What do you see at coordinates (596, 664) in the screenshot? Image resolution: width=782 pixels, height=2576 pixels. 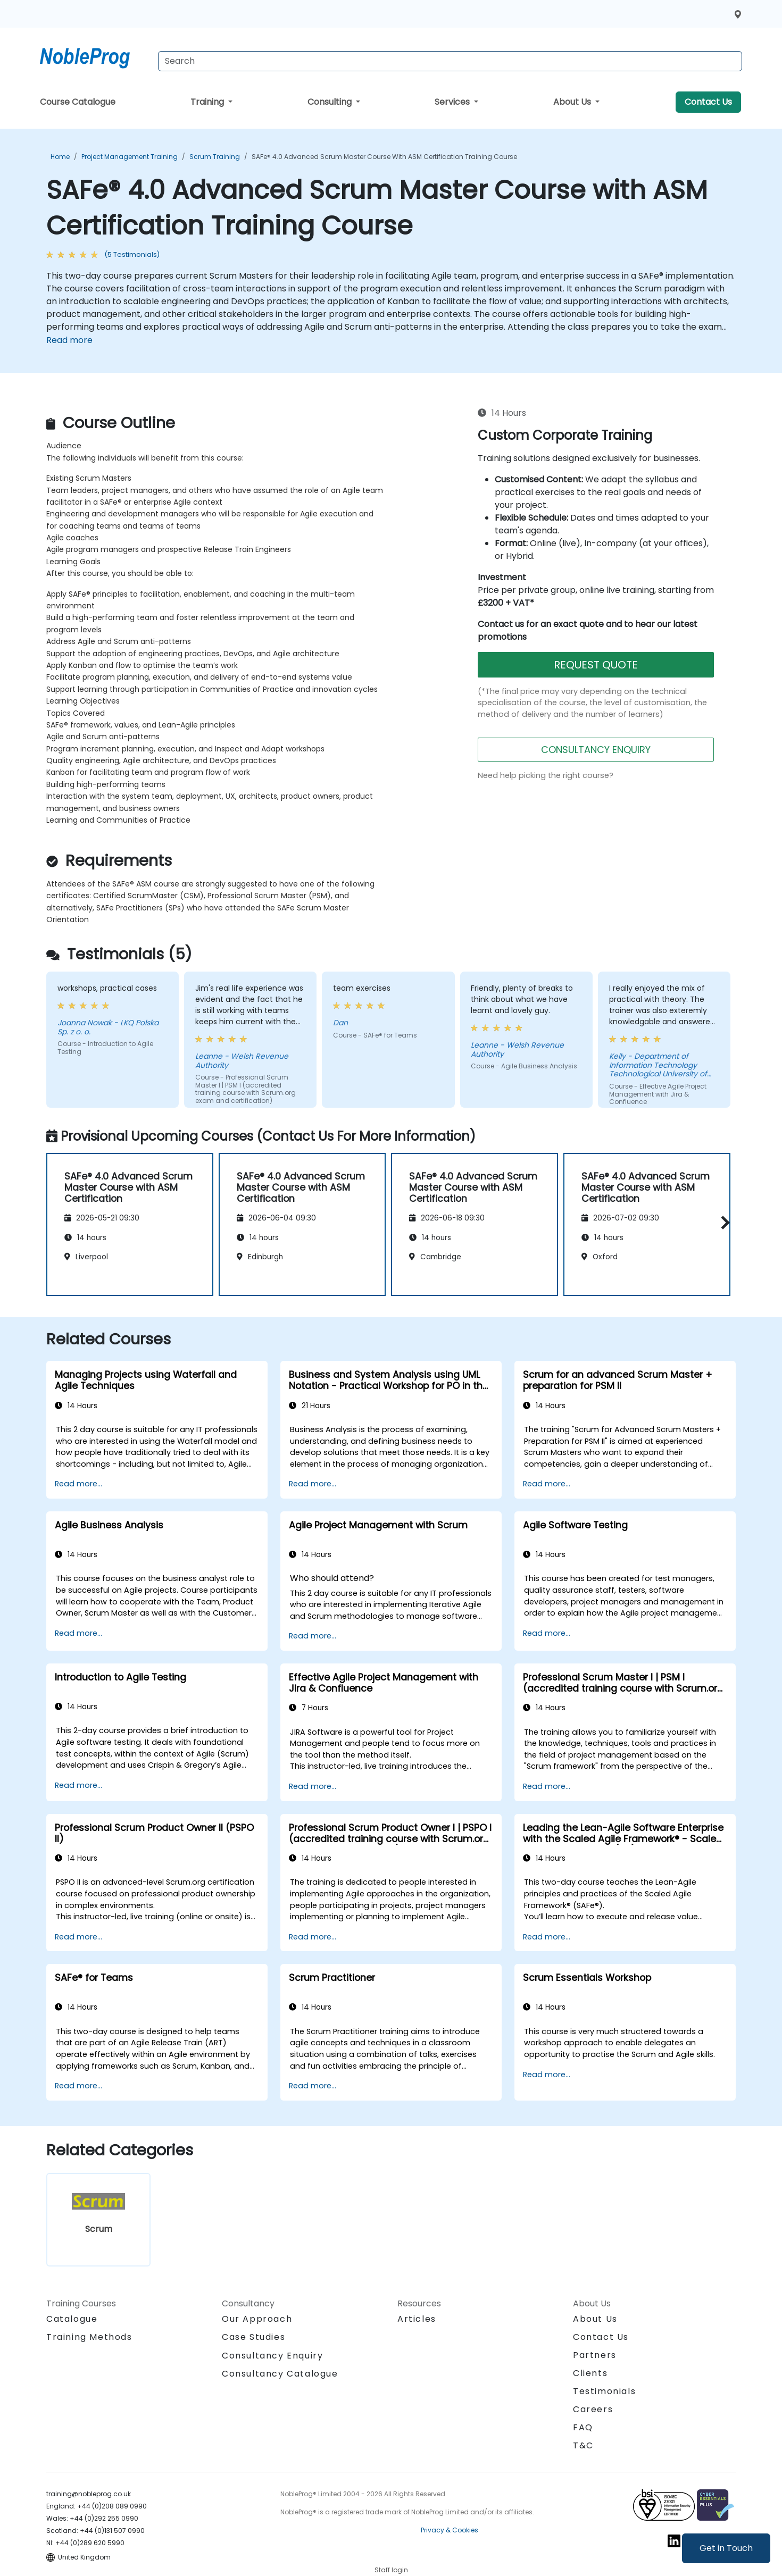 I see `REQUEST QUOTE` at bounding box center [596, 664].